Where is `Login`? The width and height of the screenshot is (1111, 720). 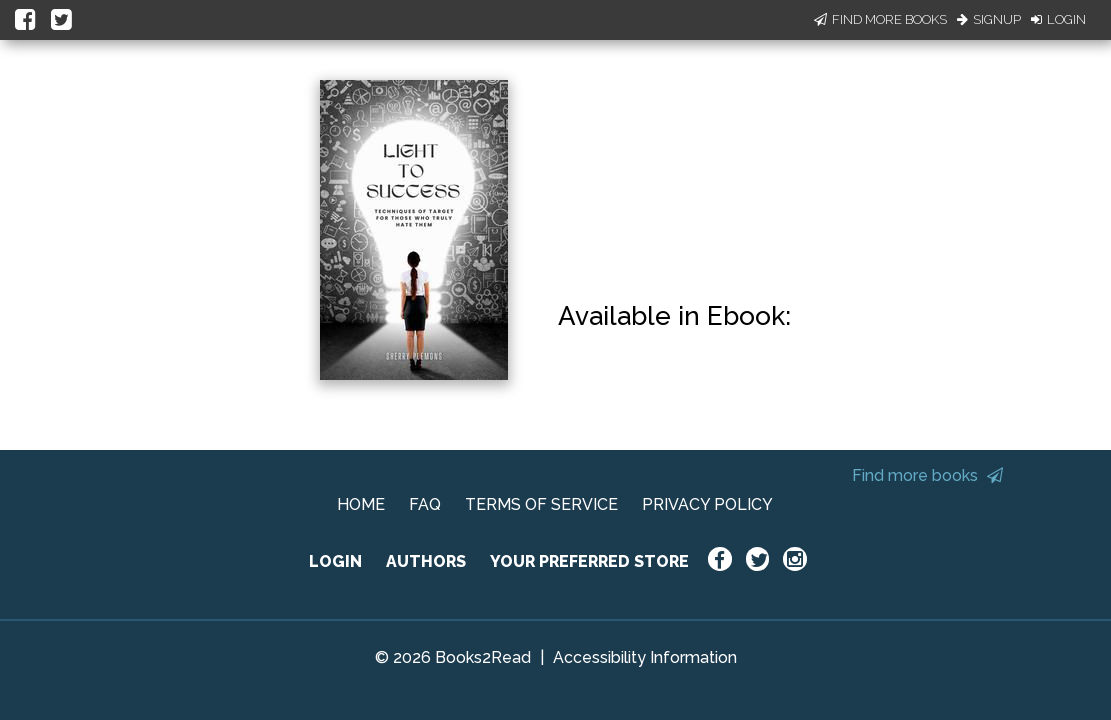
Login is located at coordinates (1058, 19).